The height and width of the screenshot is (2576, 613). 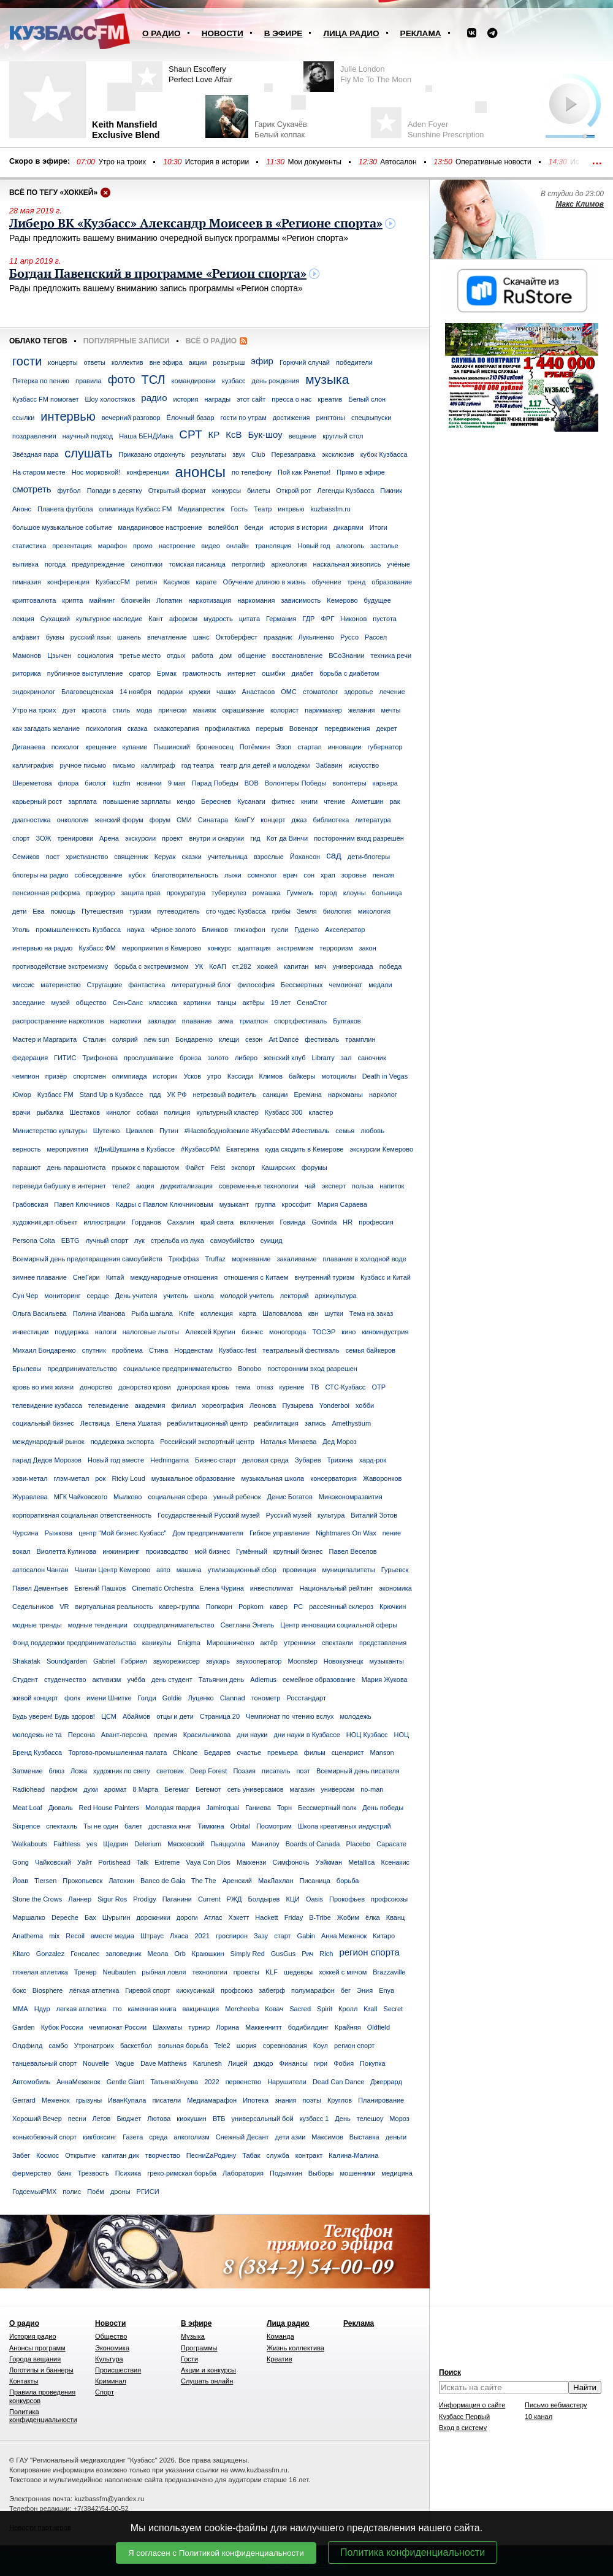 I want to click on реабилитация, so click(x=276, y=1423).